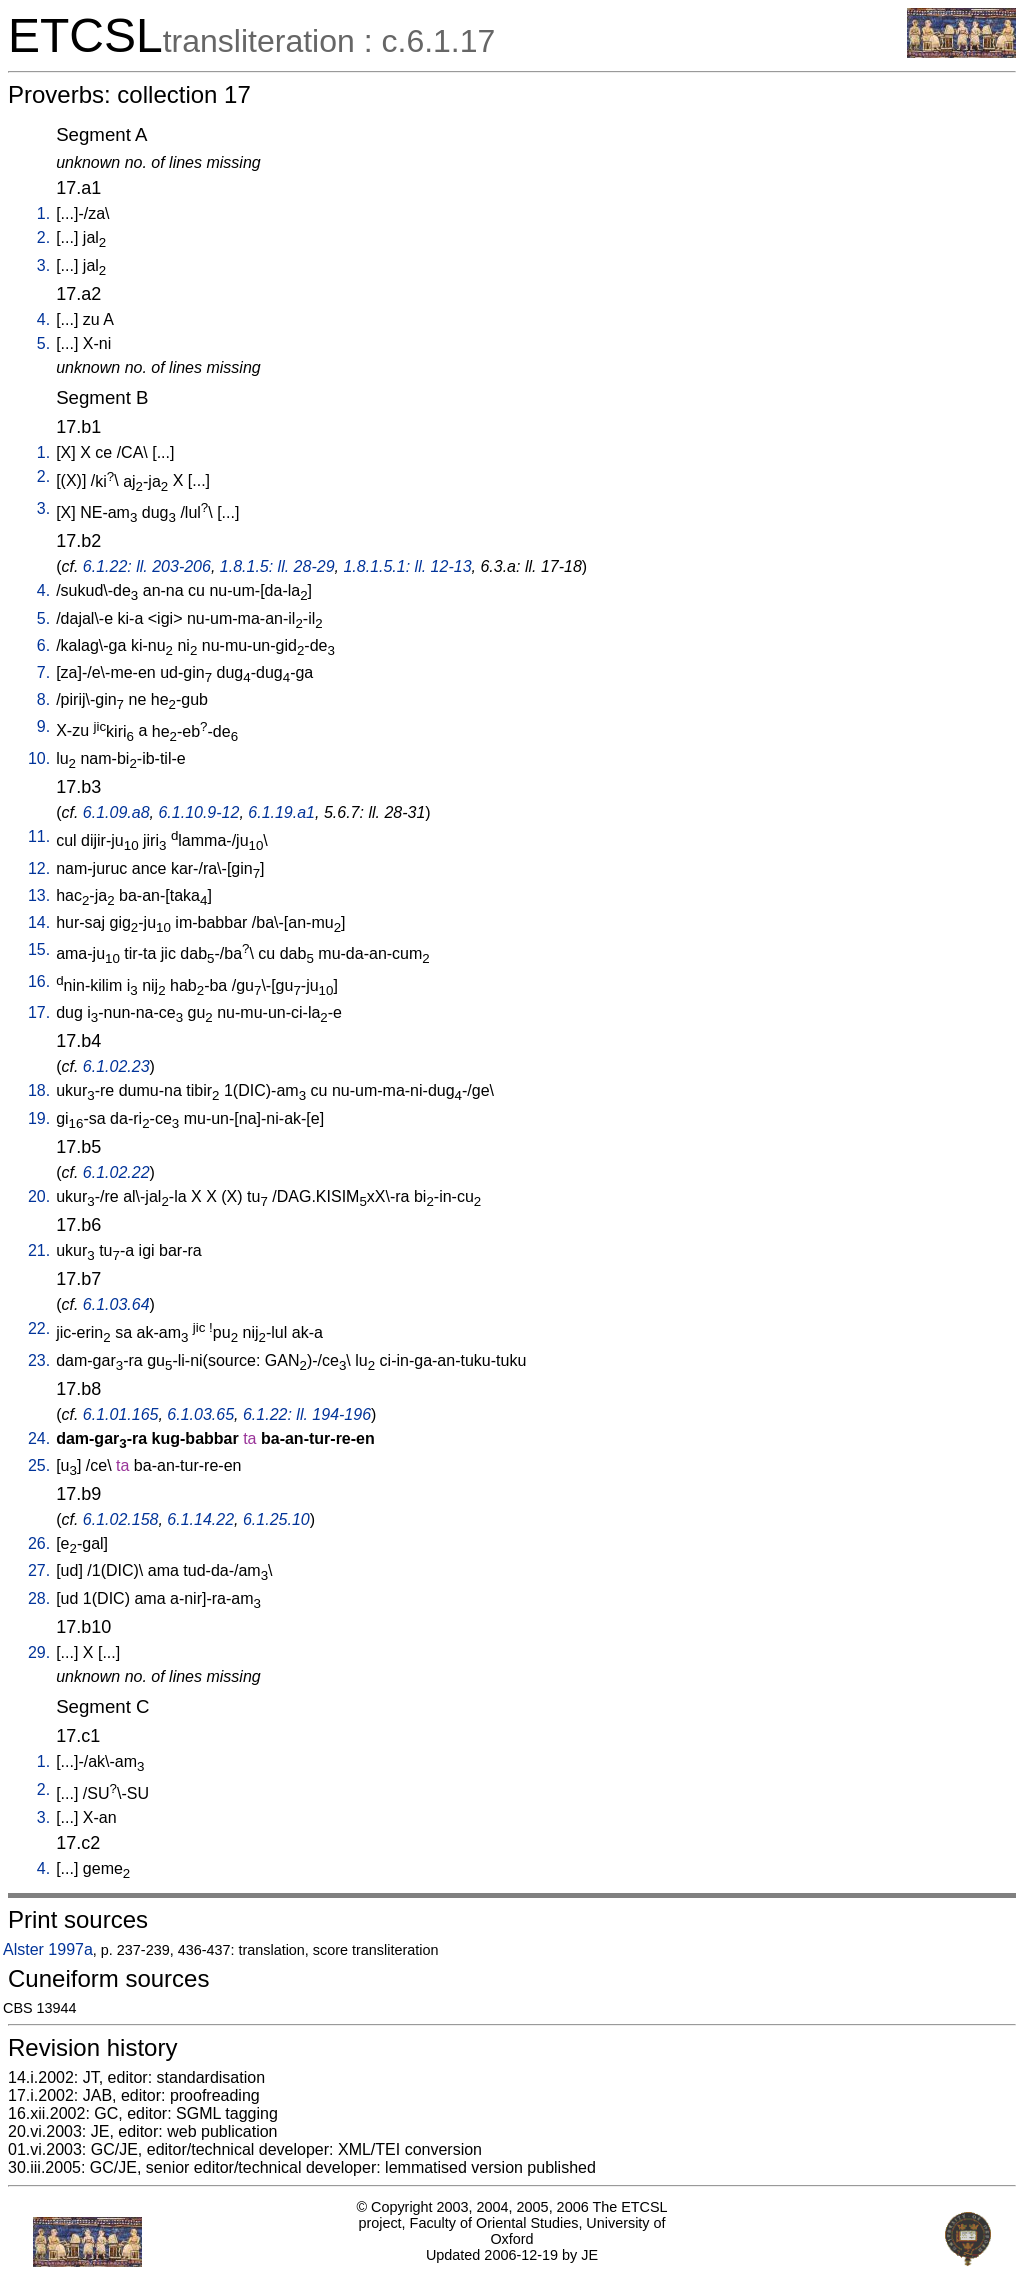  Describe the element at coordinates (39, 1250) in the screenshot. I see `21.` at that location.